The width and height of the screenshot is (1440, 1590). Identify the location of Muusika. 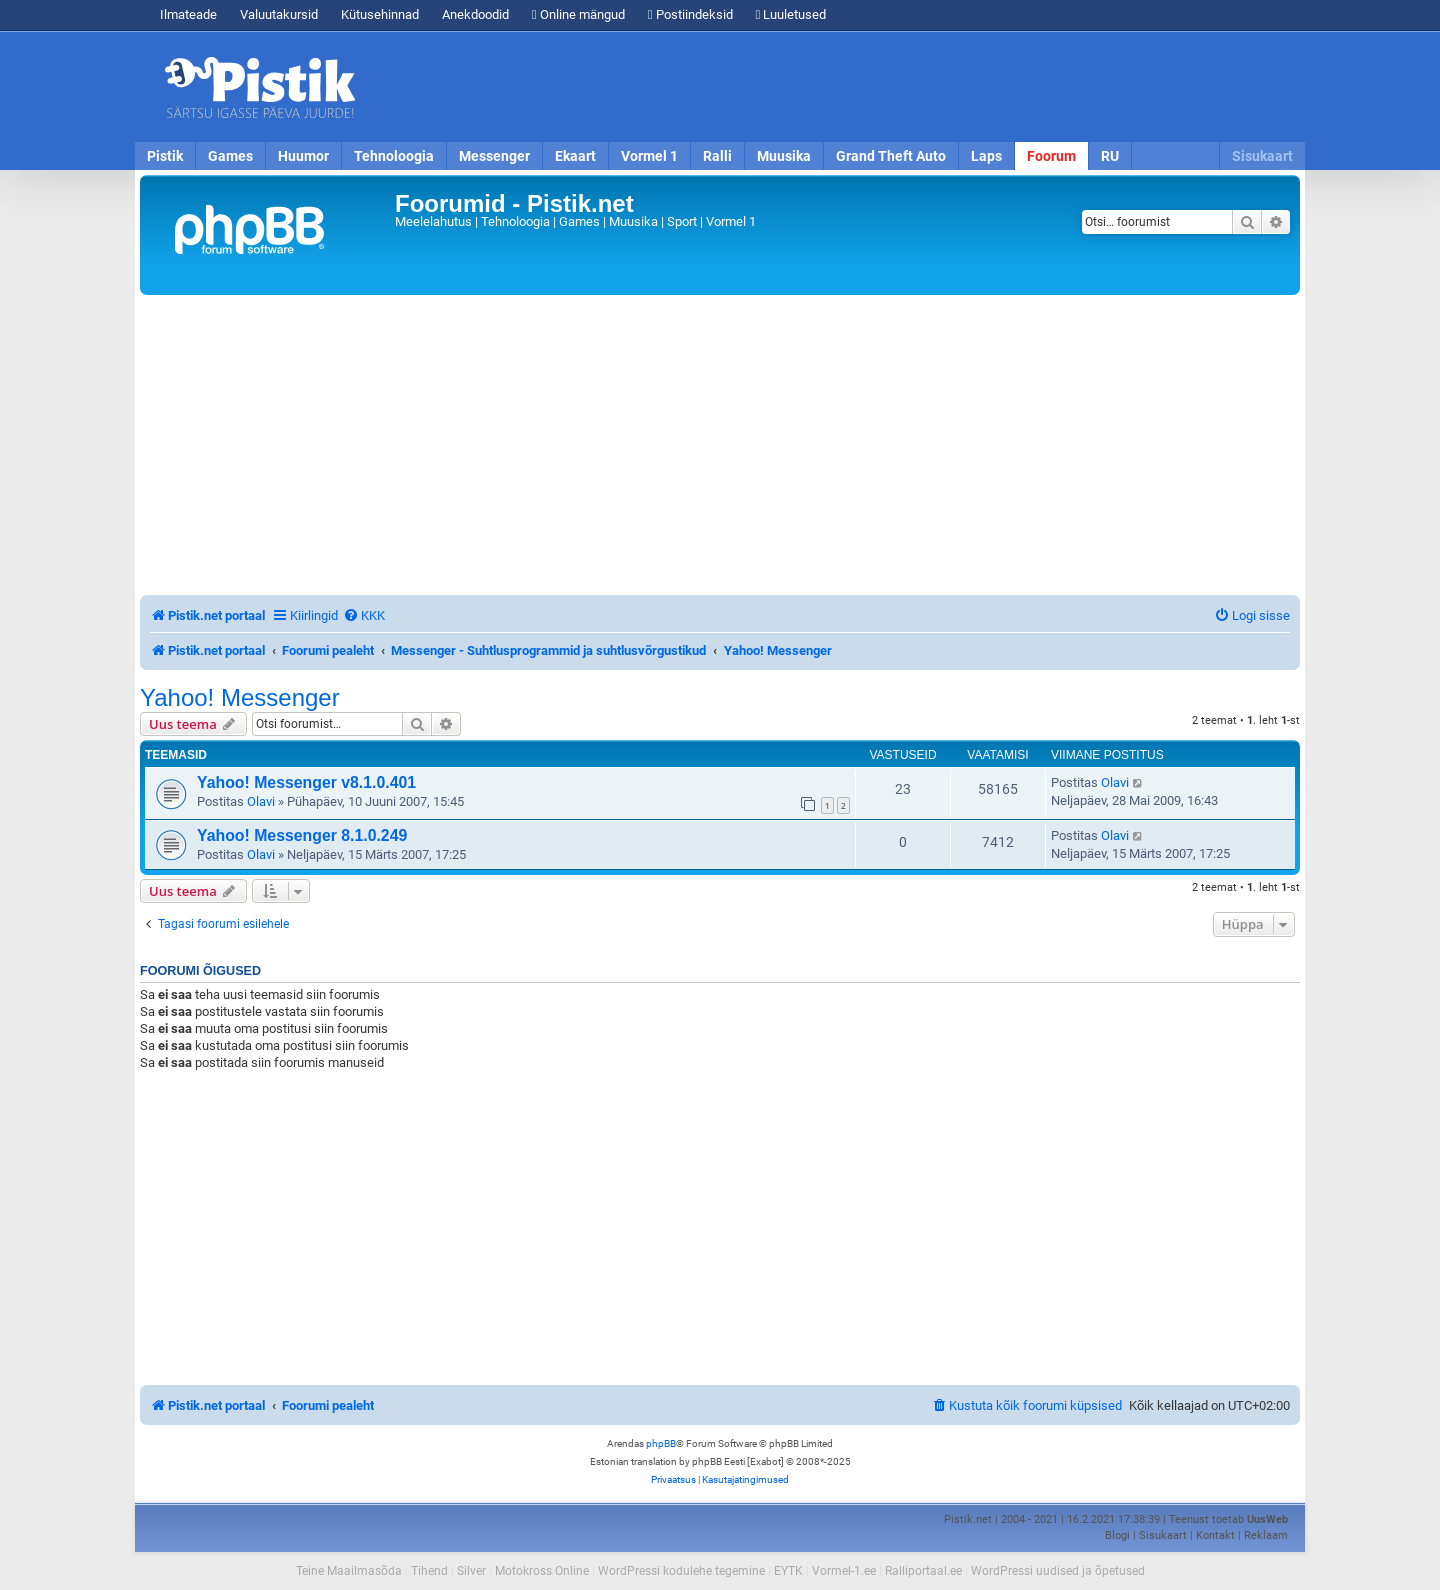
(784, 156).